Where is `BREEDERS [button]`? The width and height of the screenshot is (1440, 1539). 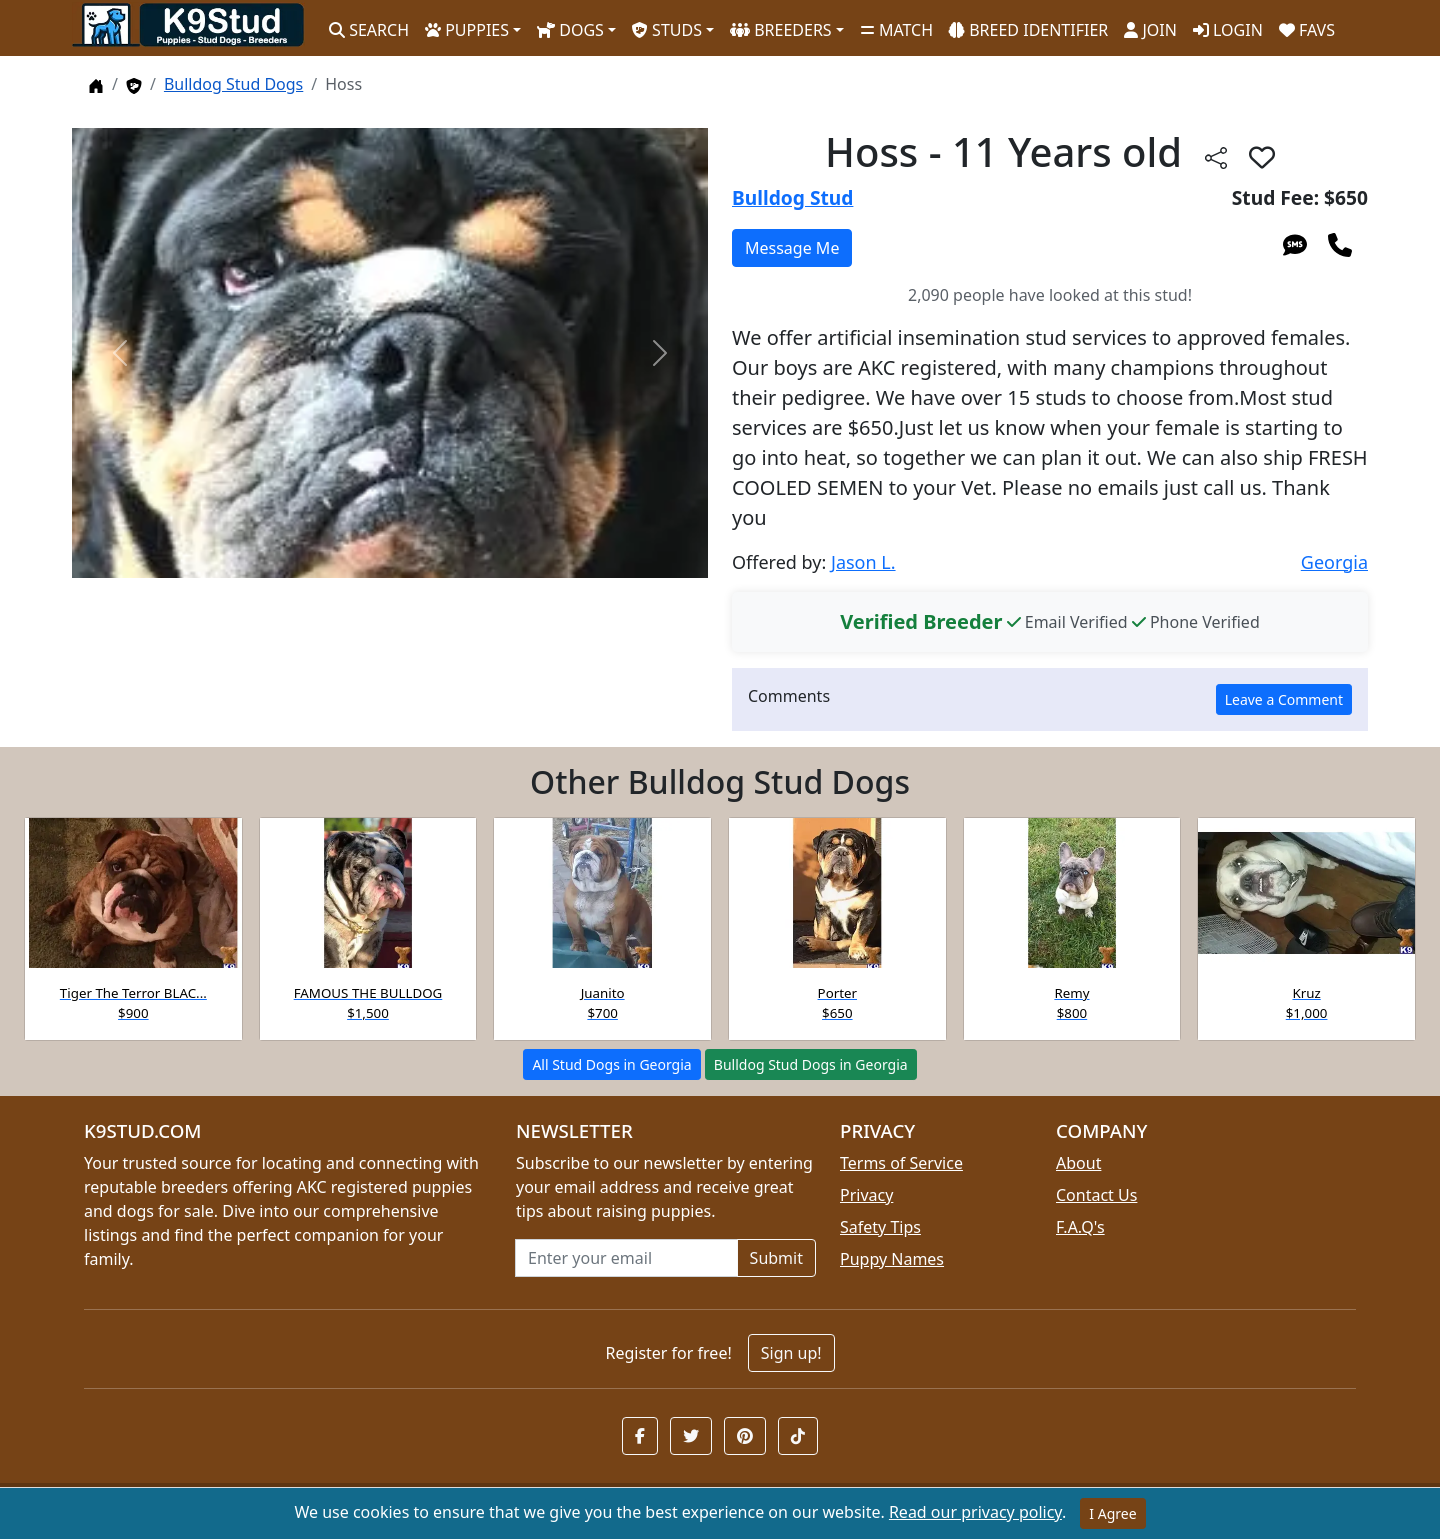
BREEDERS [button] is located at coordinates (781, 30).